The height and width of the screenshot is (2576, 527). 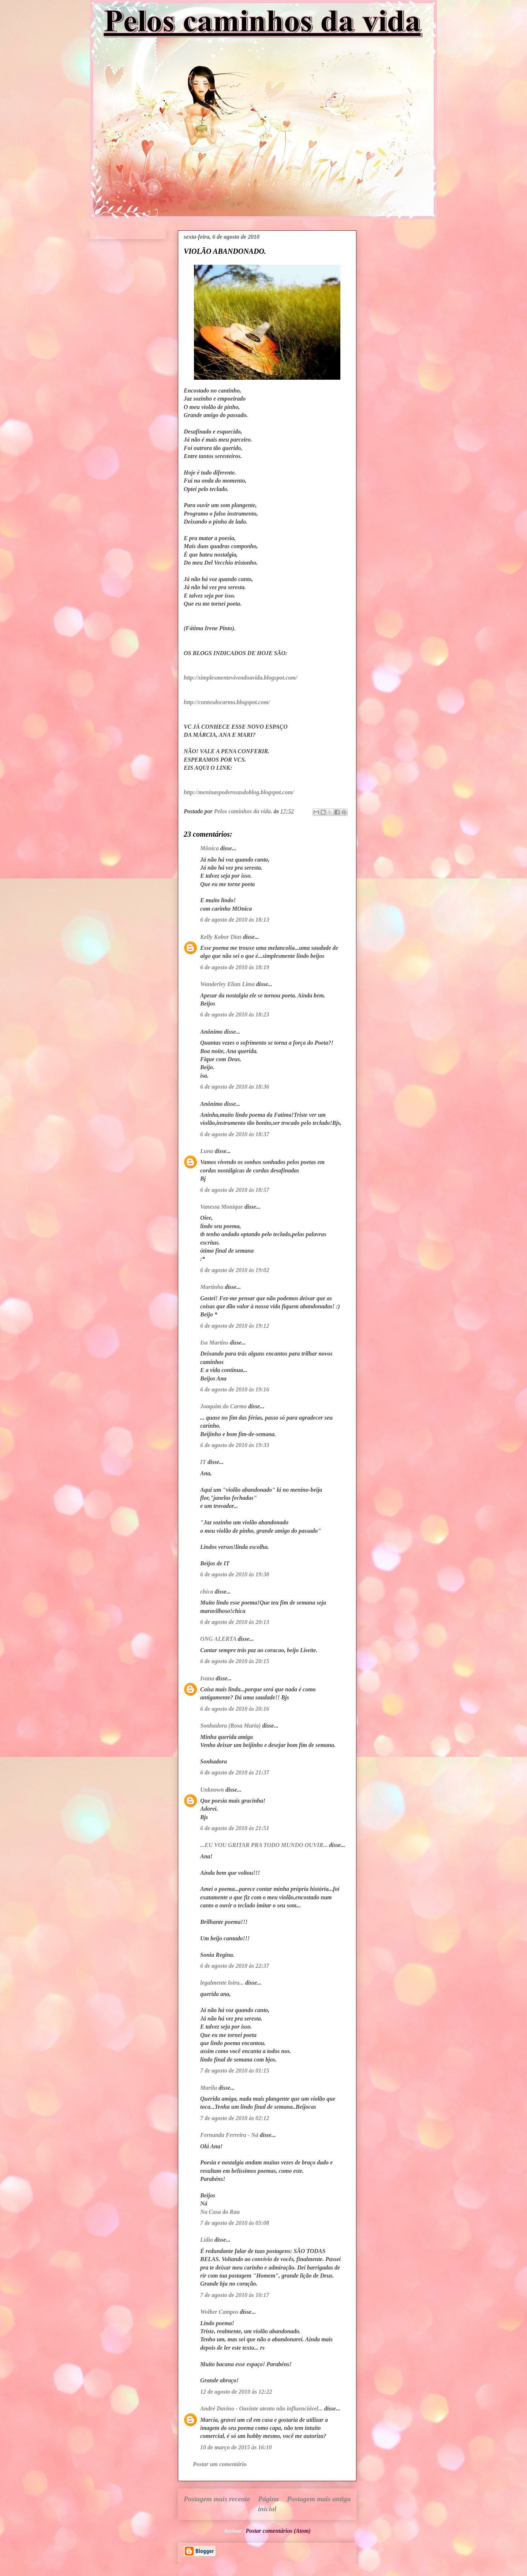 What do you see at coordinates (219, 2312) in the screenshot?
I see `Wolber Campos` at bounding box center [219, 2312].